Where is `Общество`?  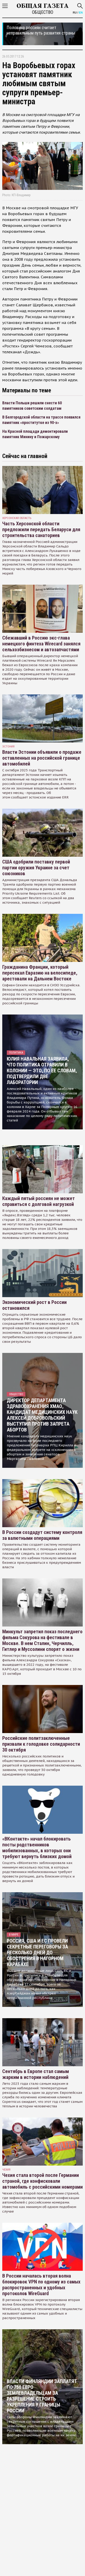
Общество is located at coordinates (42, 12).